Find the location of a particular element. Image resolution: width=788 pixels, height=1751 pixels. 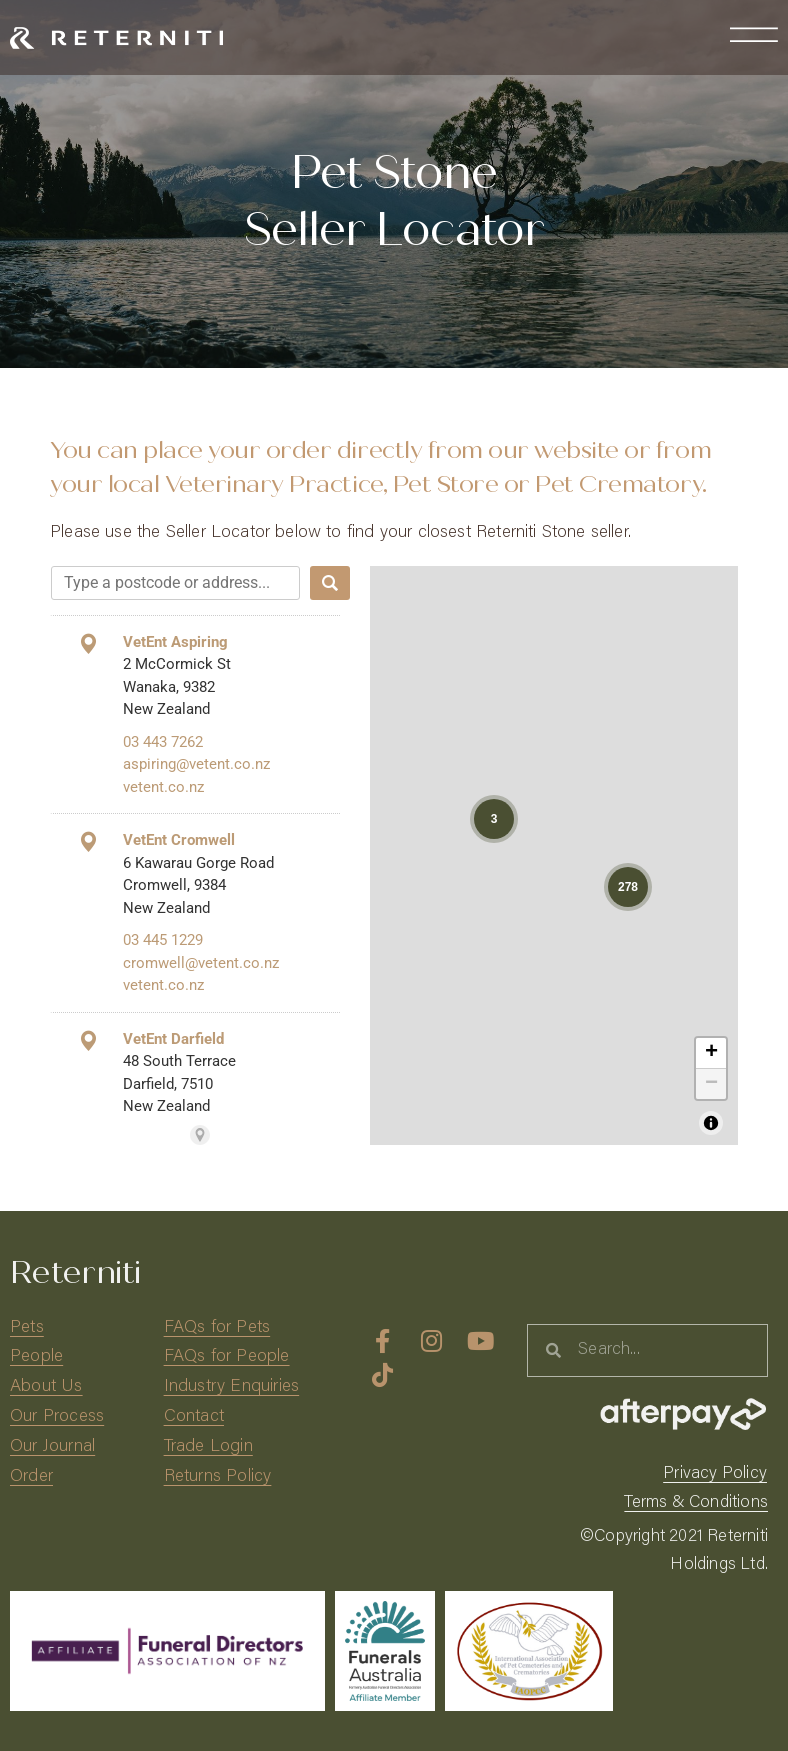

cromwell@vetent.co.nz is located at coordinates (201, 963).